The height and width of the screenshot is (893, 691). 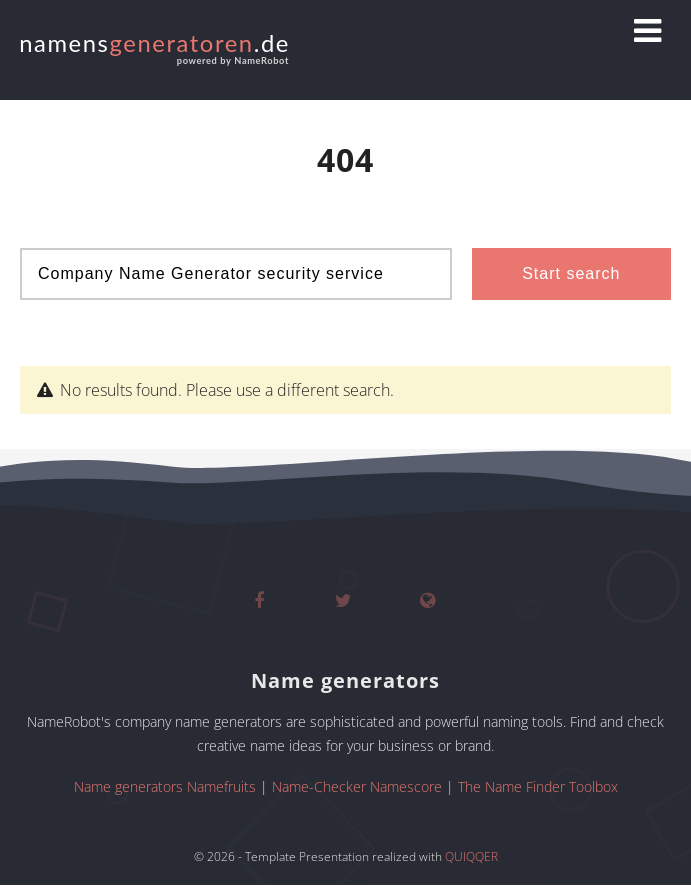 What do you see at coordinates (471, 856) in the screenshot?
I see `QUIQQER` at bounding box center [471, 856].